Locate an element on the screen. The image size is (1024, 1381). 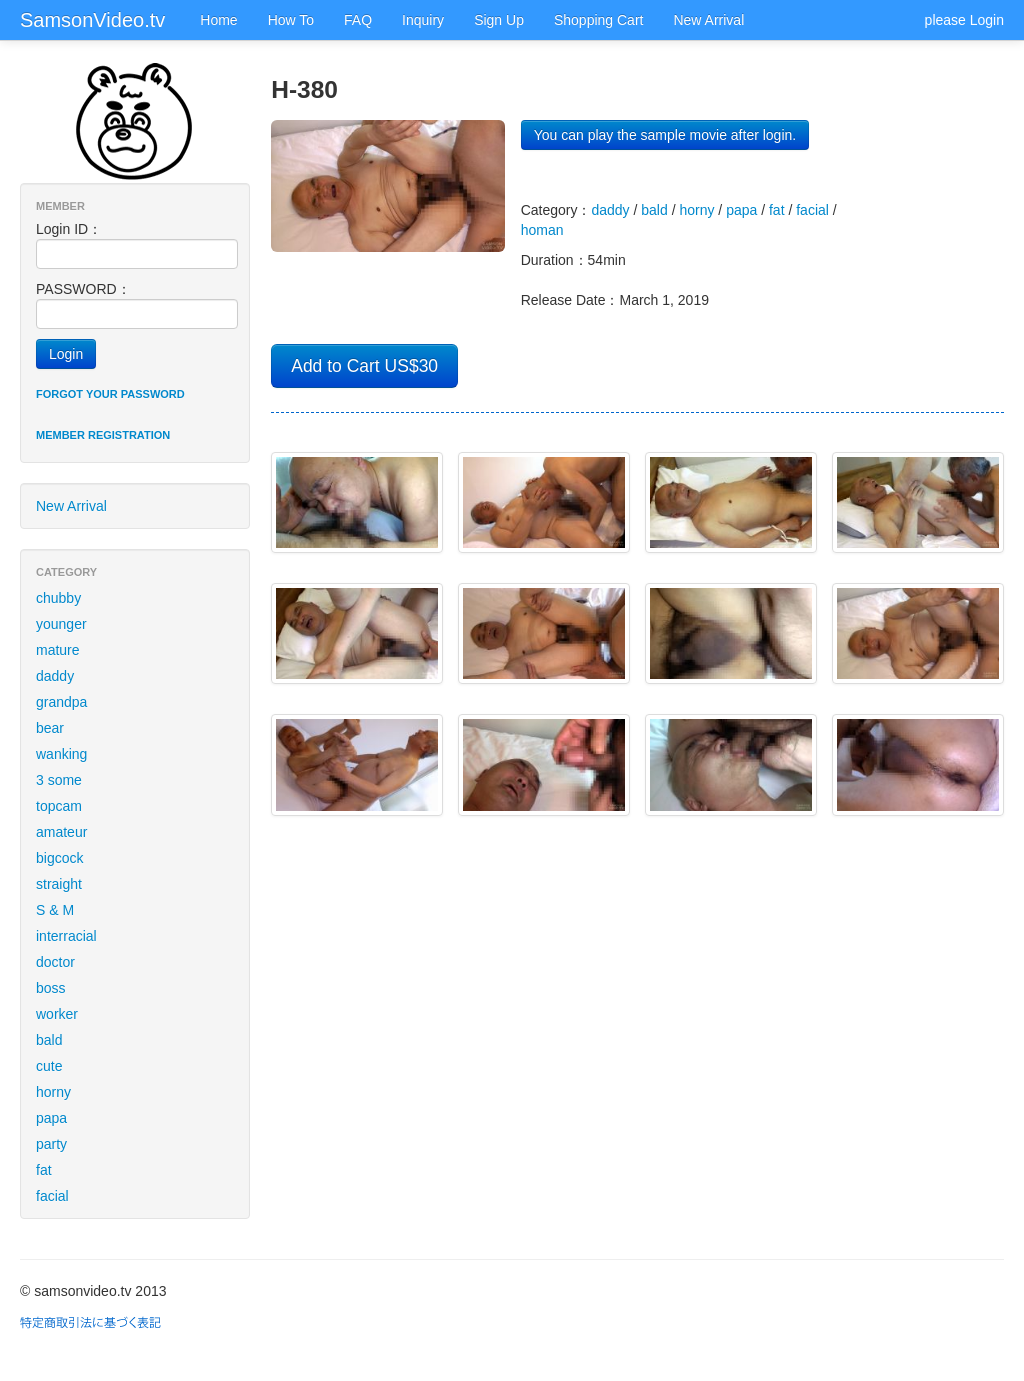
mature is located at coordinates (58, 650).